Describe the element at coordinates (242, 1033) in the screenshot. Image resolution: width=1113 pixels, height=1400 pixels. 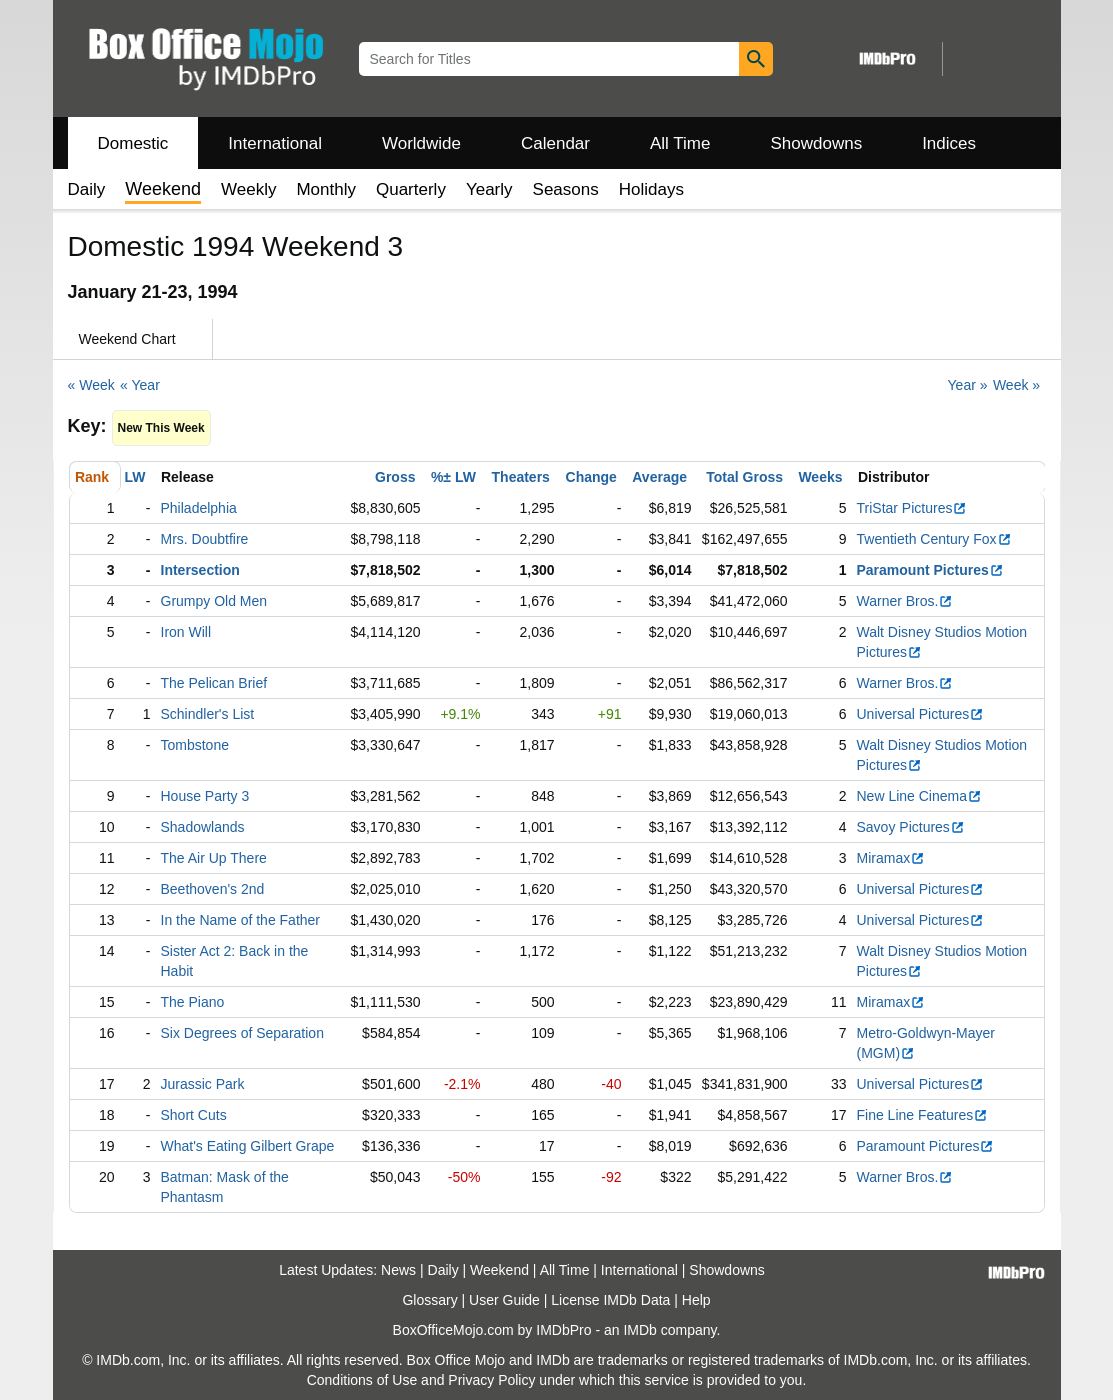
I see `Six Degrees of Separation` at that location.